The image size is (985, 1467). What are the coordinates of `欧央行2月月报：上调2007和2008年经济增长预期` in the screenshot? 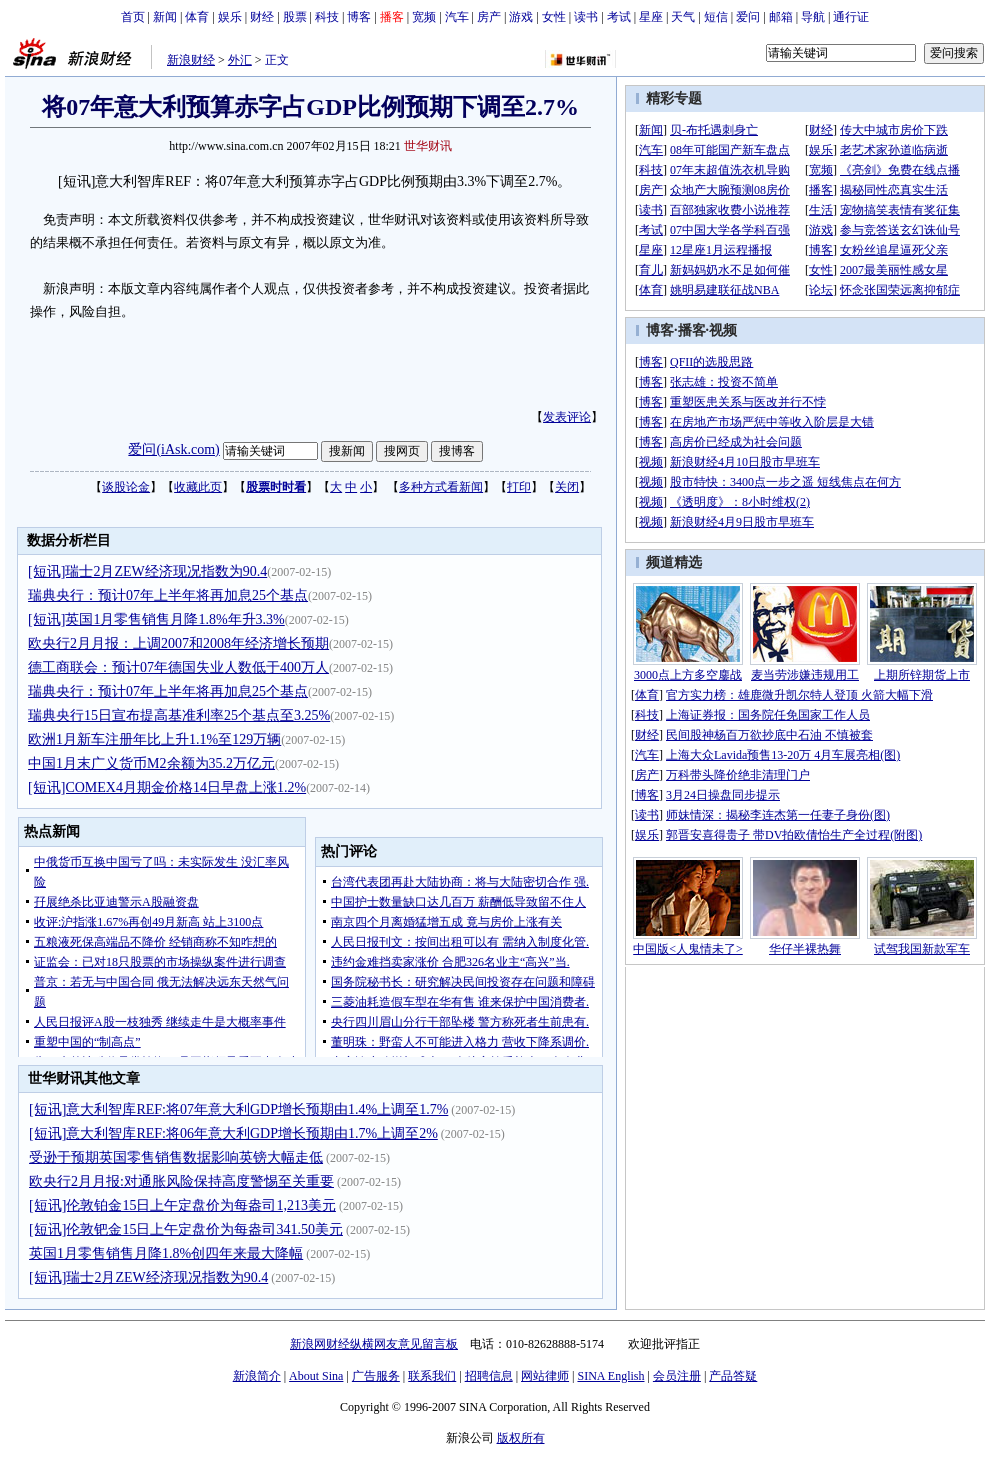 It's located at (178, 643).